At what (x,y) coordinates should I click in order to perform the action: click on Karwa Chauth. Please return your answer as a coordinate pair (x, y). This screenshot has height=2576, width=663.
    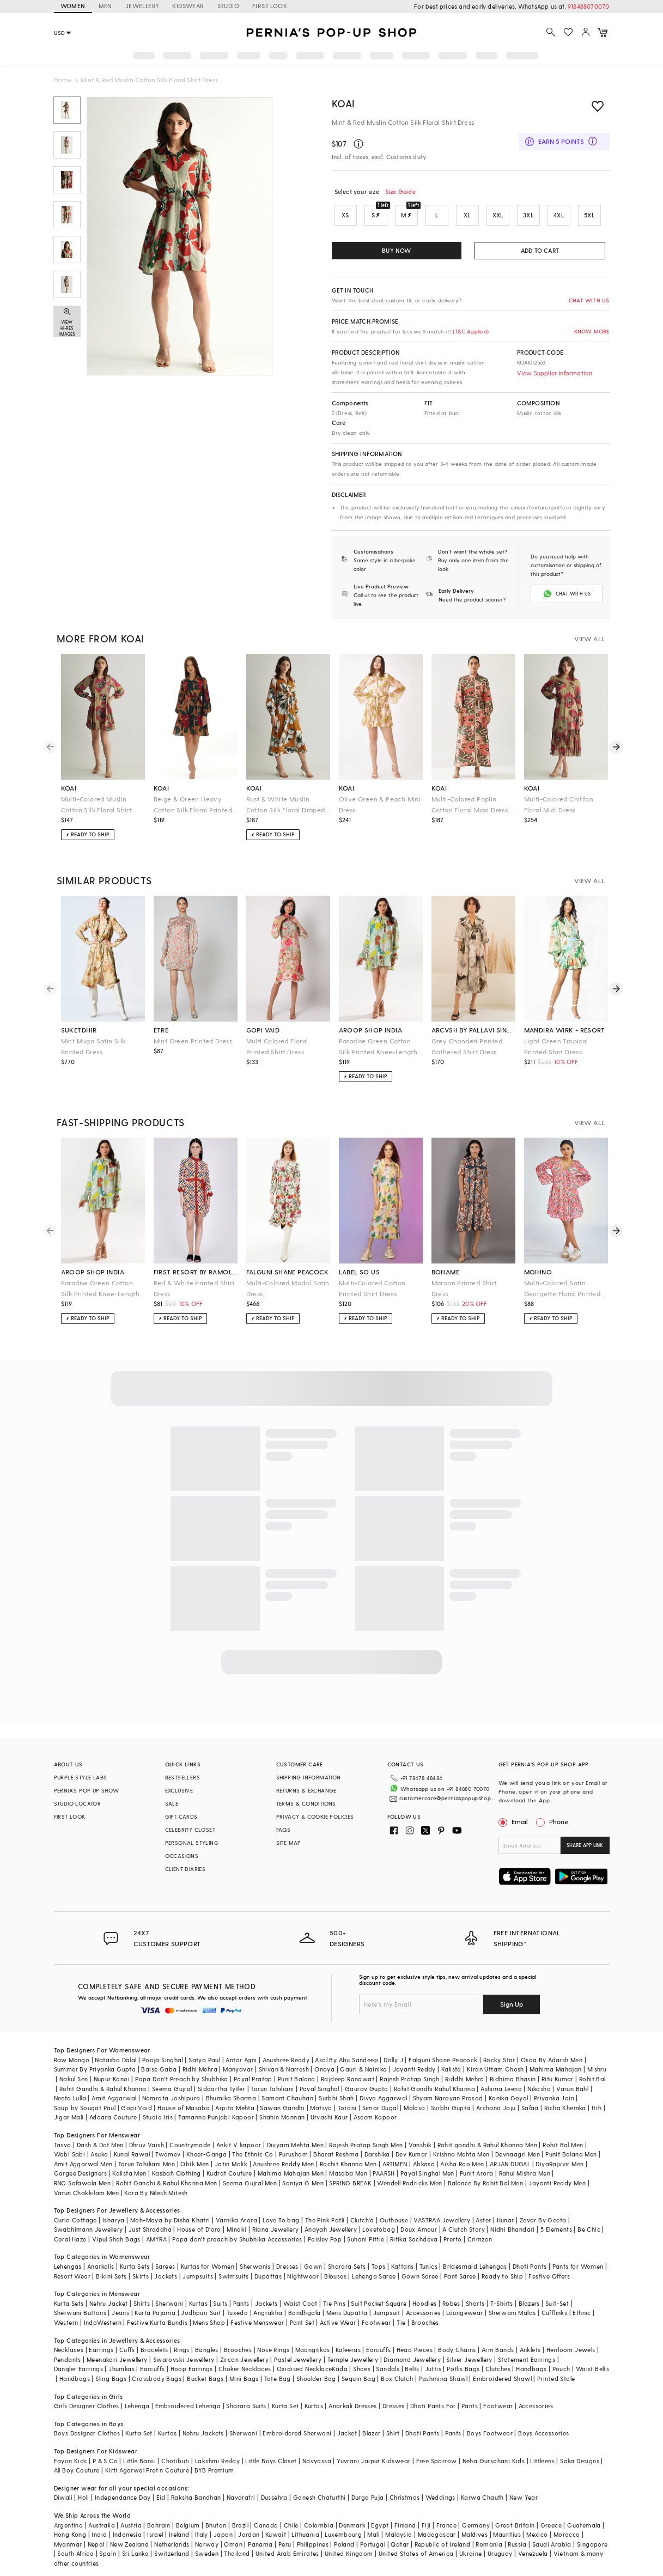
    Looking at the image, I should click on (482, 2497).